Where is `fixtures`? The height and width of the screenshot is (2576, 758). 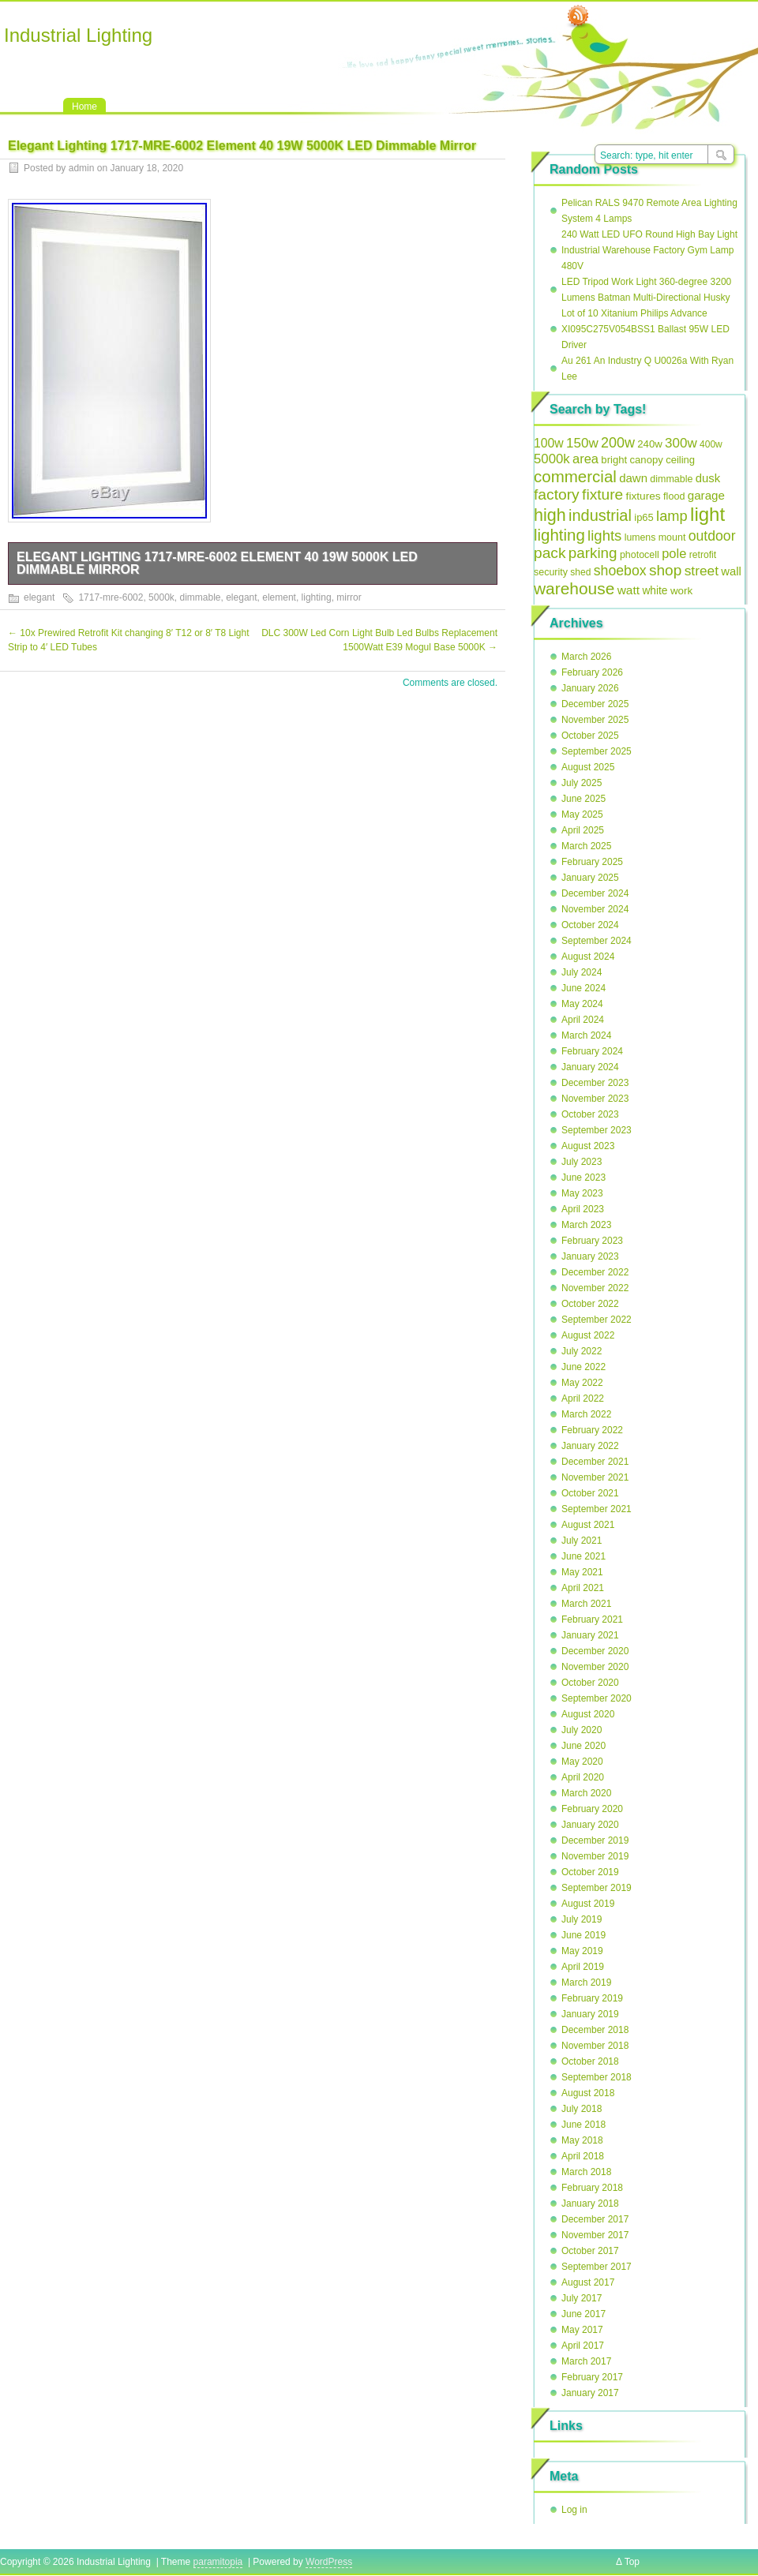 fixtures is located at coordinates (643, 496).